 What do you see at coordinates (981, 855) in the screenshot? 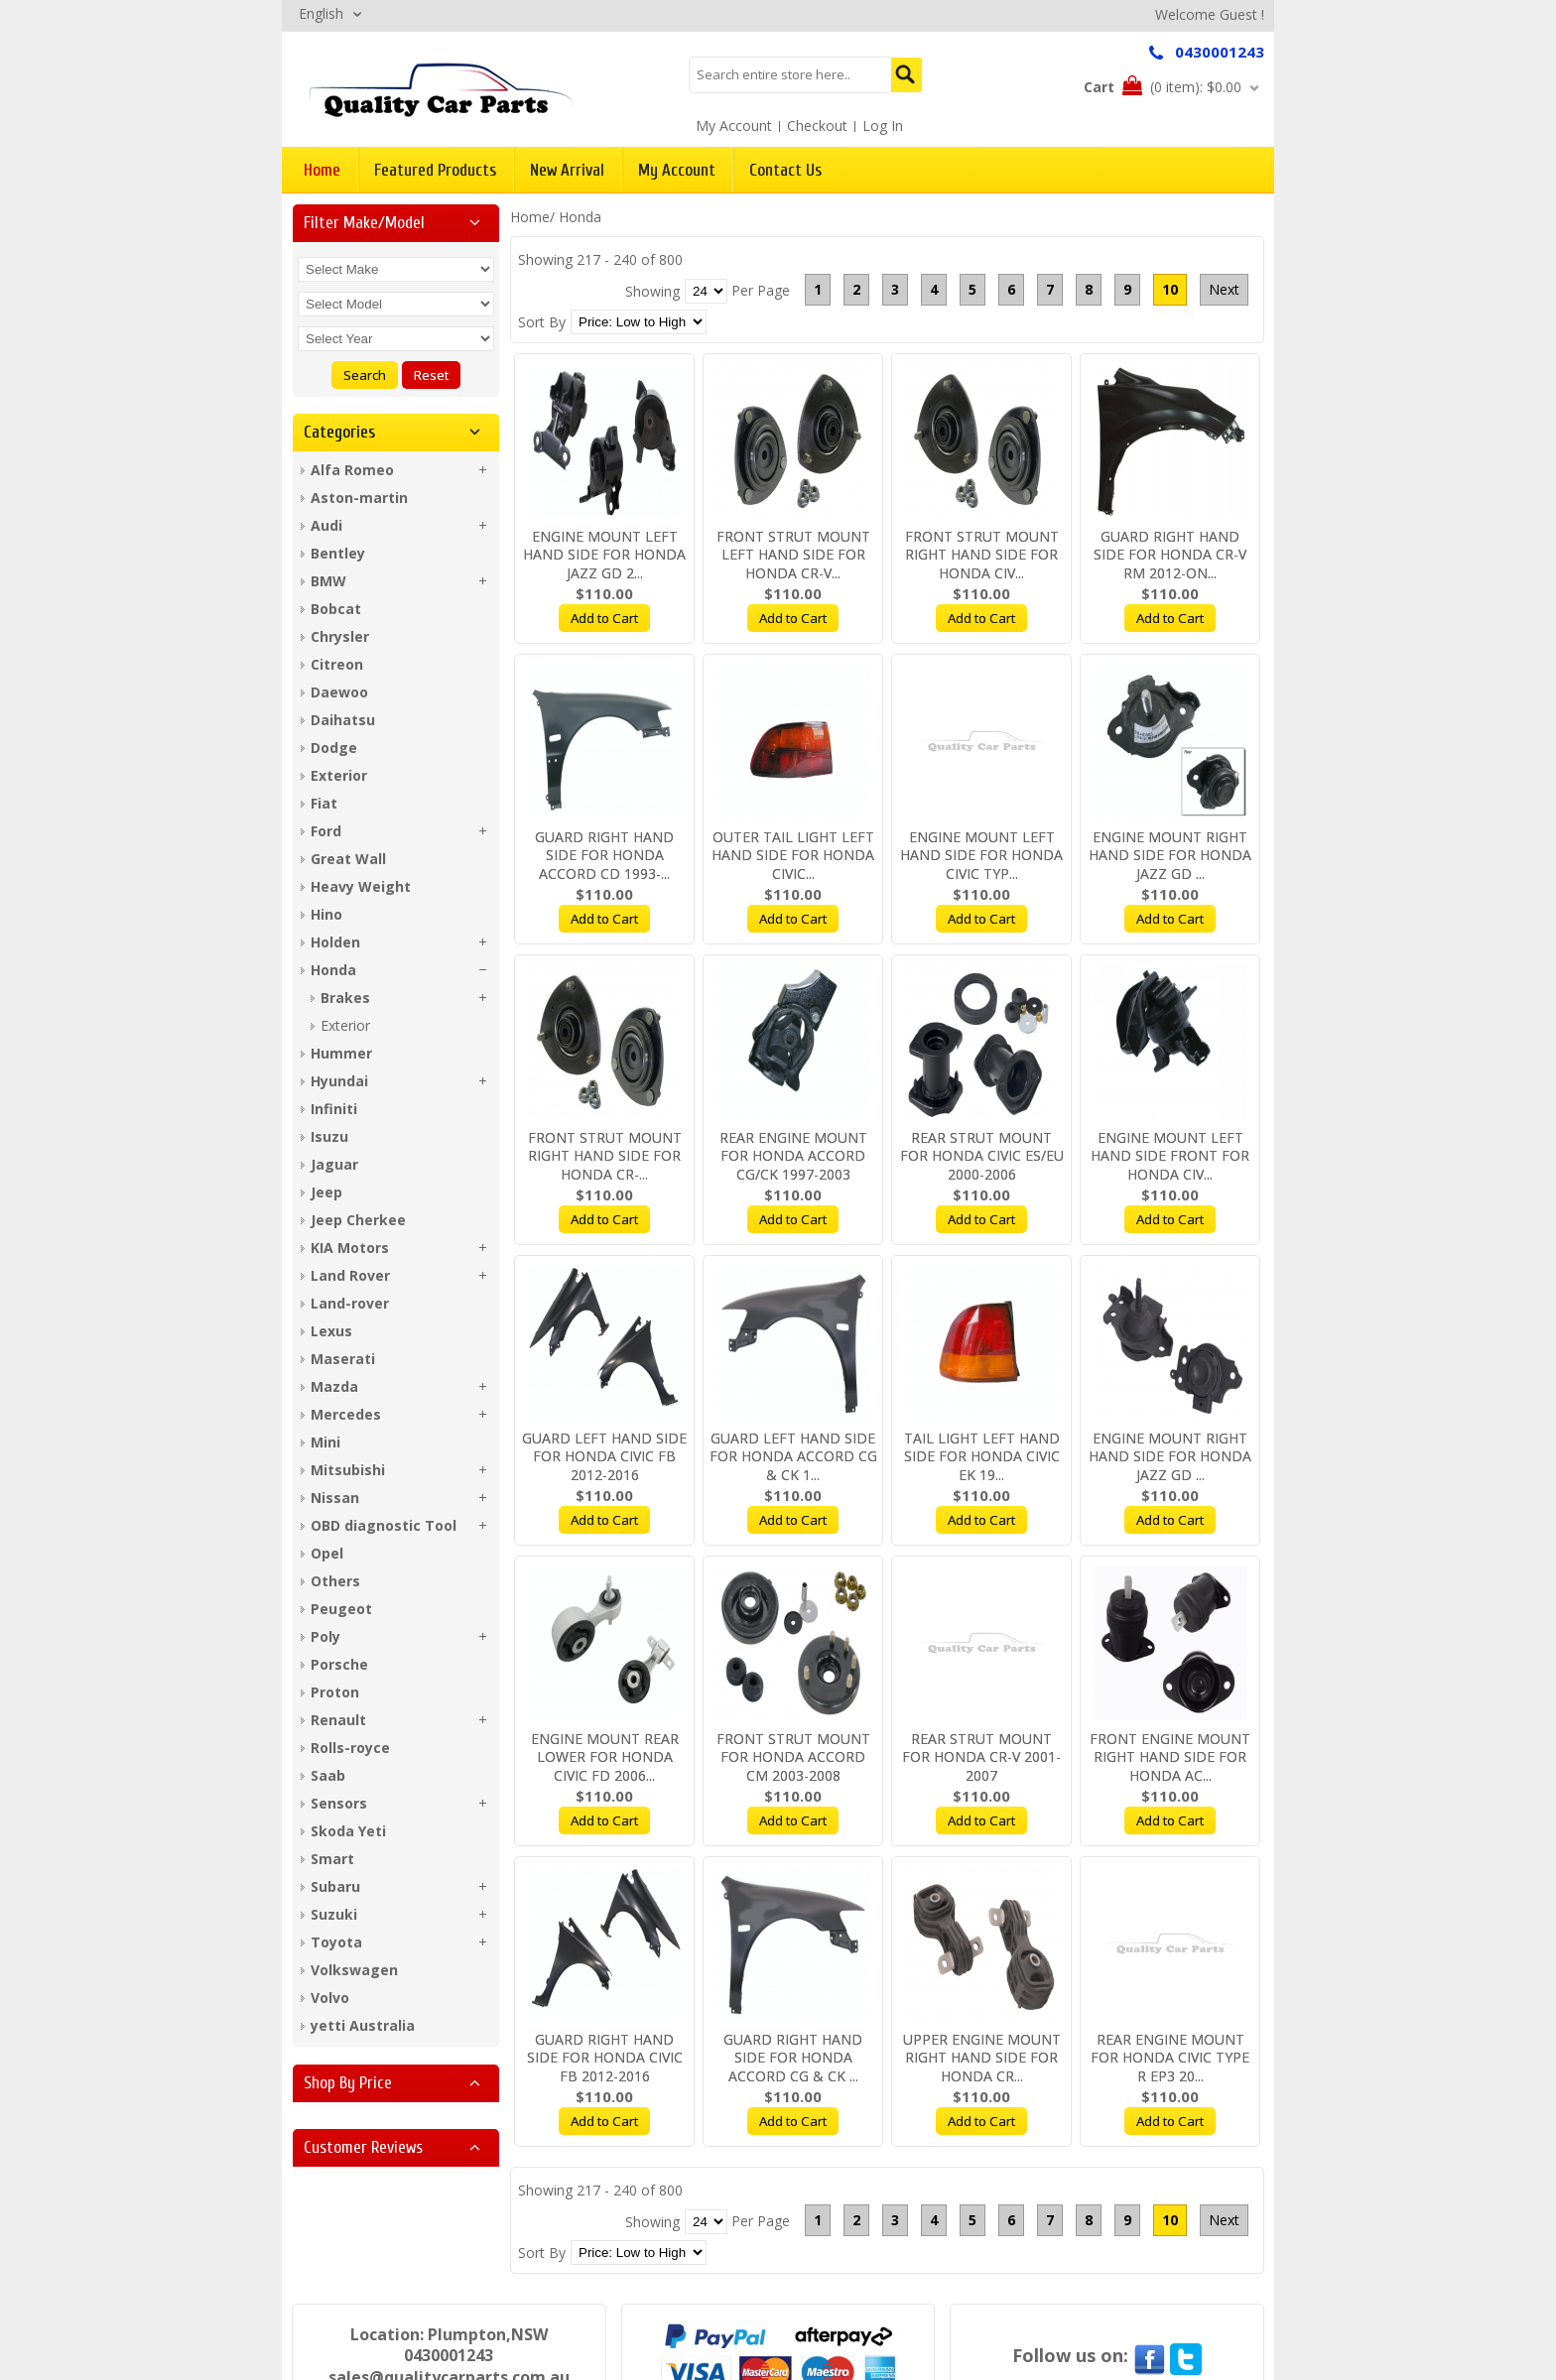
I see `ENGINE MOUNT LEFT HAND SIDE FOR HONDA CIVIC TYP...` at bounding box center [981, 855].